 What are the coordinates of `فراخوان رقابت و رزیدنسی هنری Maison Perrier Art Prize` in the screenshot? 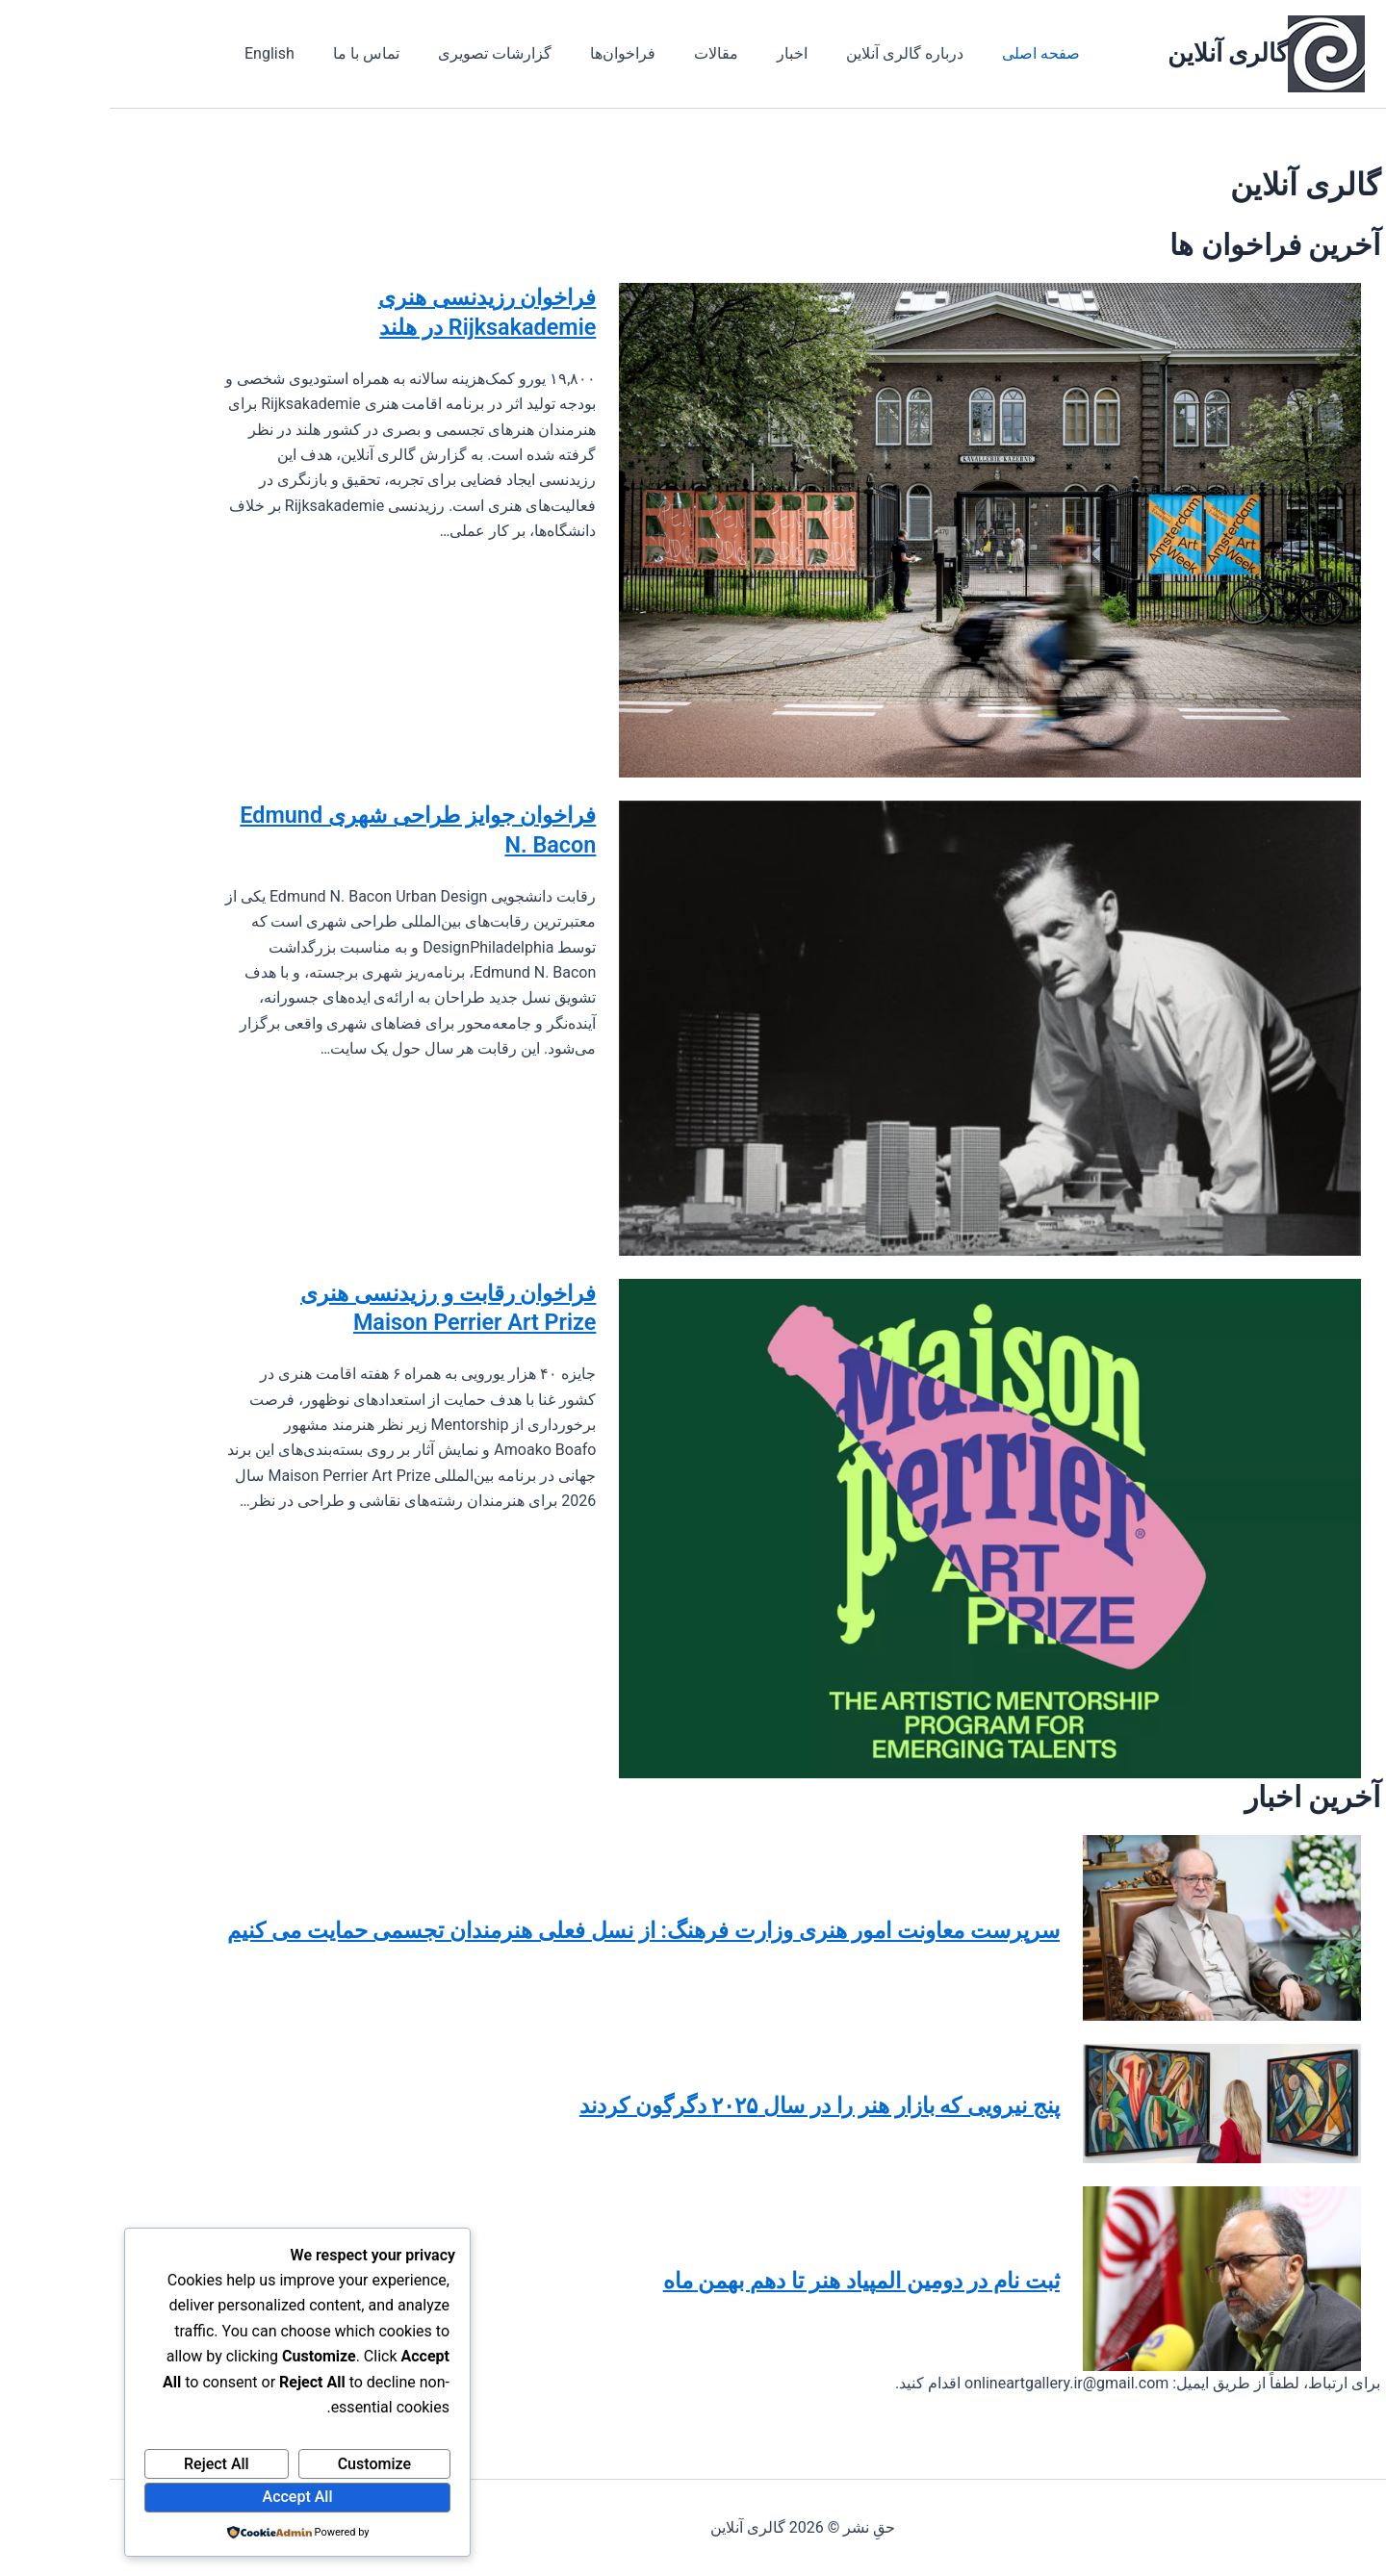 It's located at (329, 1335).